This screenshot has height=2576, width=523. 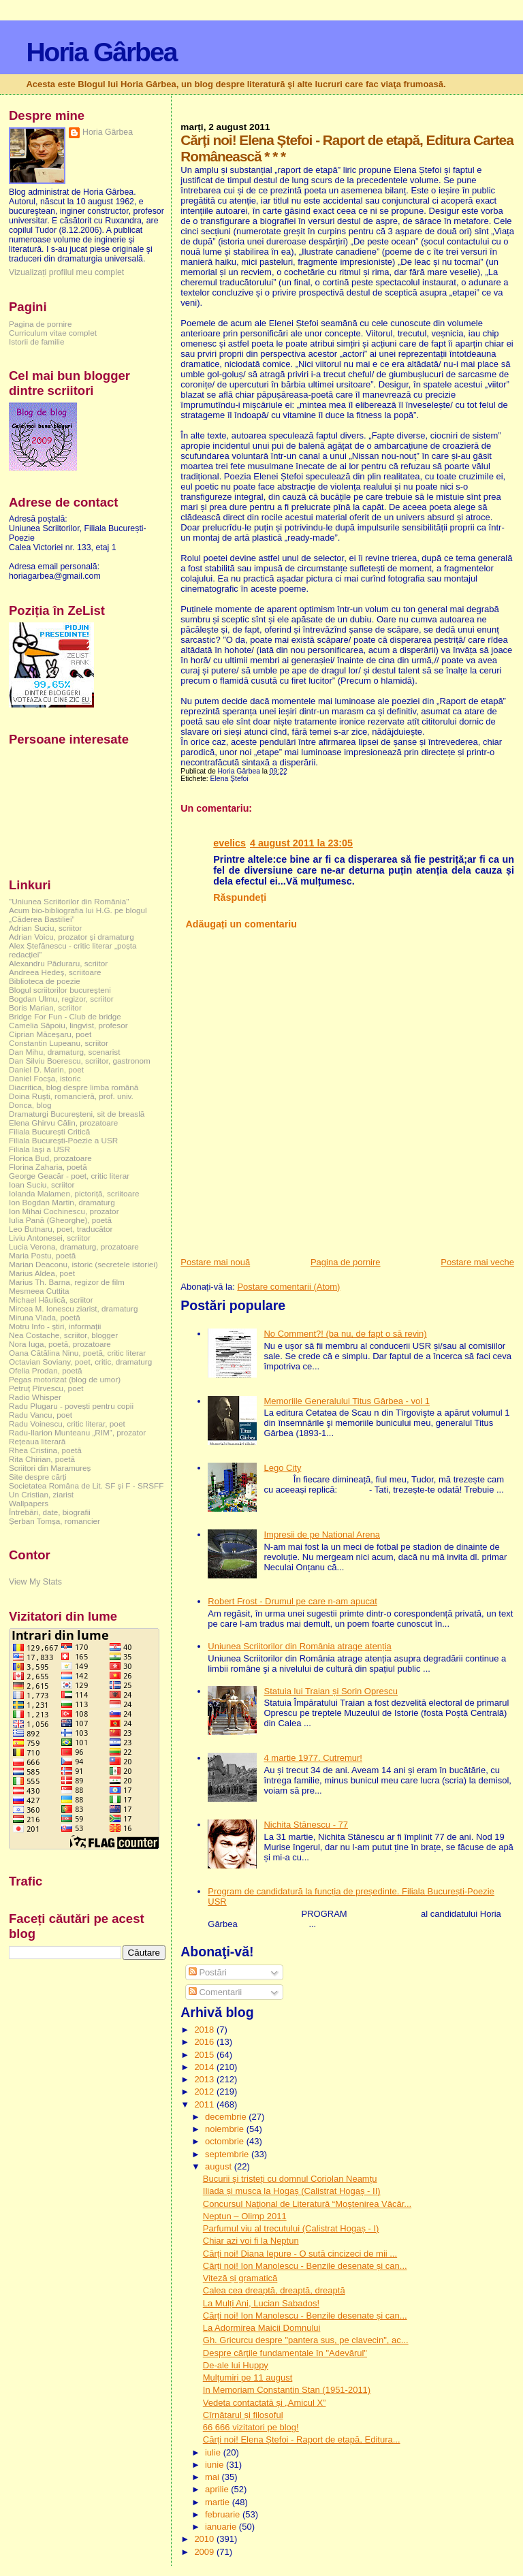 What do you see at coordinates (347, 1401) in the screenshot?
I see `Memoriile Generalului Titus Gârbea - vol 1` at bounding box center [347, 1401].